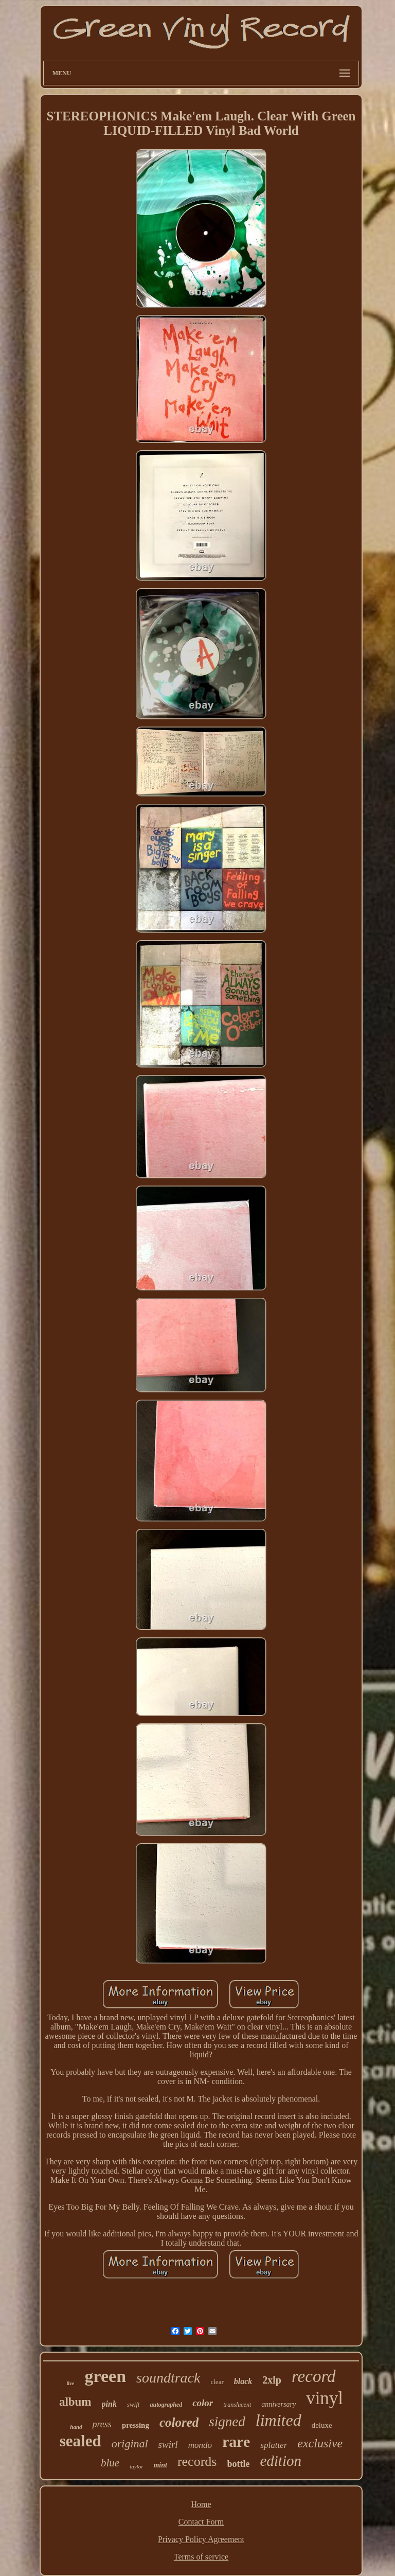 The image size is (395, 2576). Describe the element at coordinates (166, 2404) in the screenshot. I see `autographed` at that location.